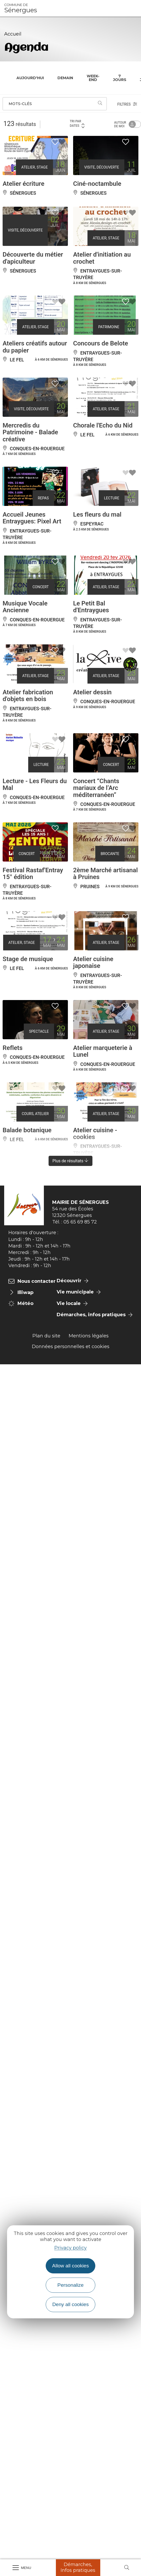 Image resolution: width=141 pixels, height=2576 pixels. Describe the element at coordinates (33, 258) in the screenshot. I see `Découverte du métier d'apiculteur` at that location.